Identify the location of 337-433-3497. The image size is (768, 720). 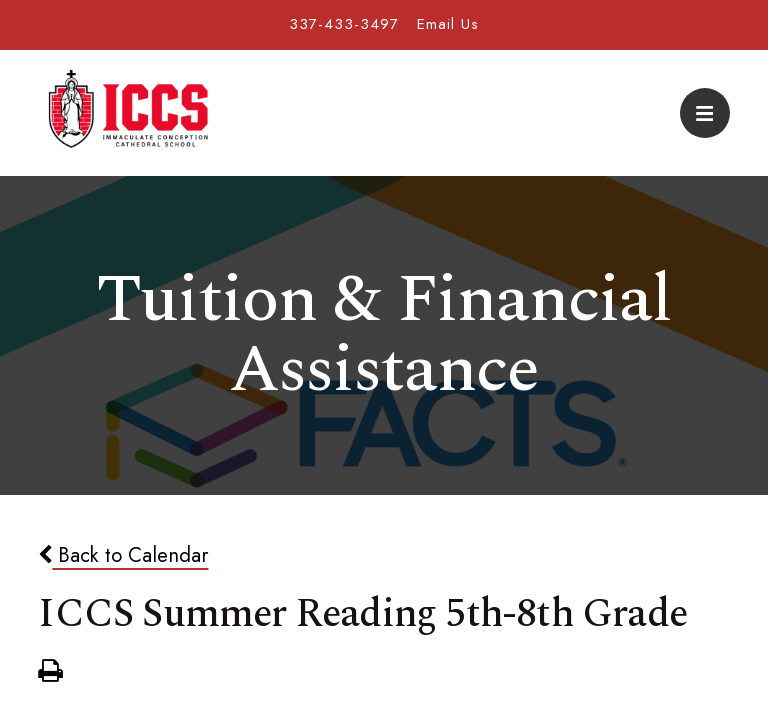
(344, 24).